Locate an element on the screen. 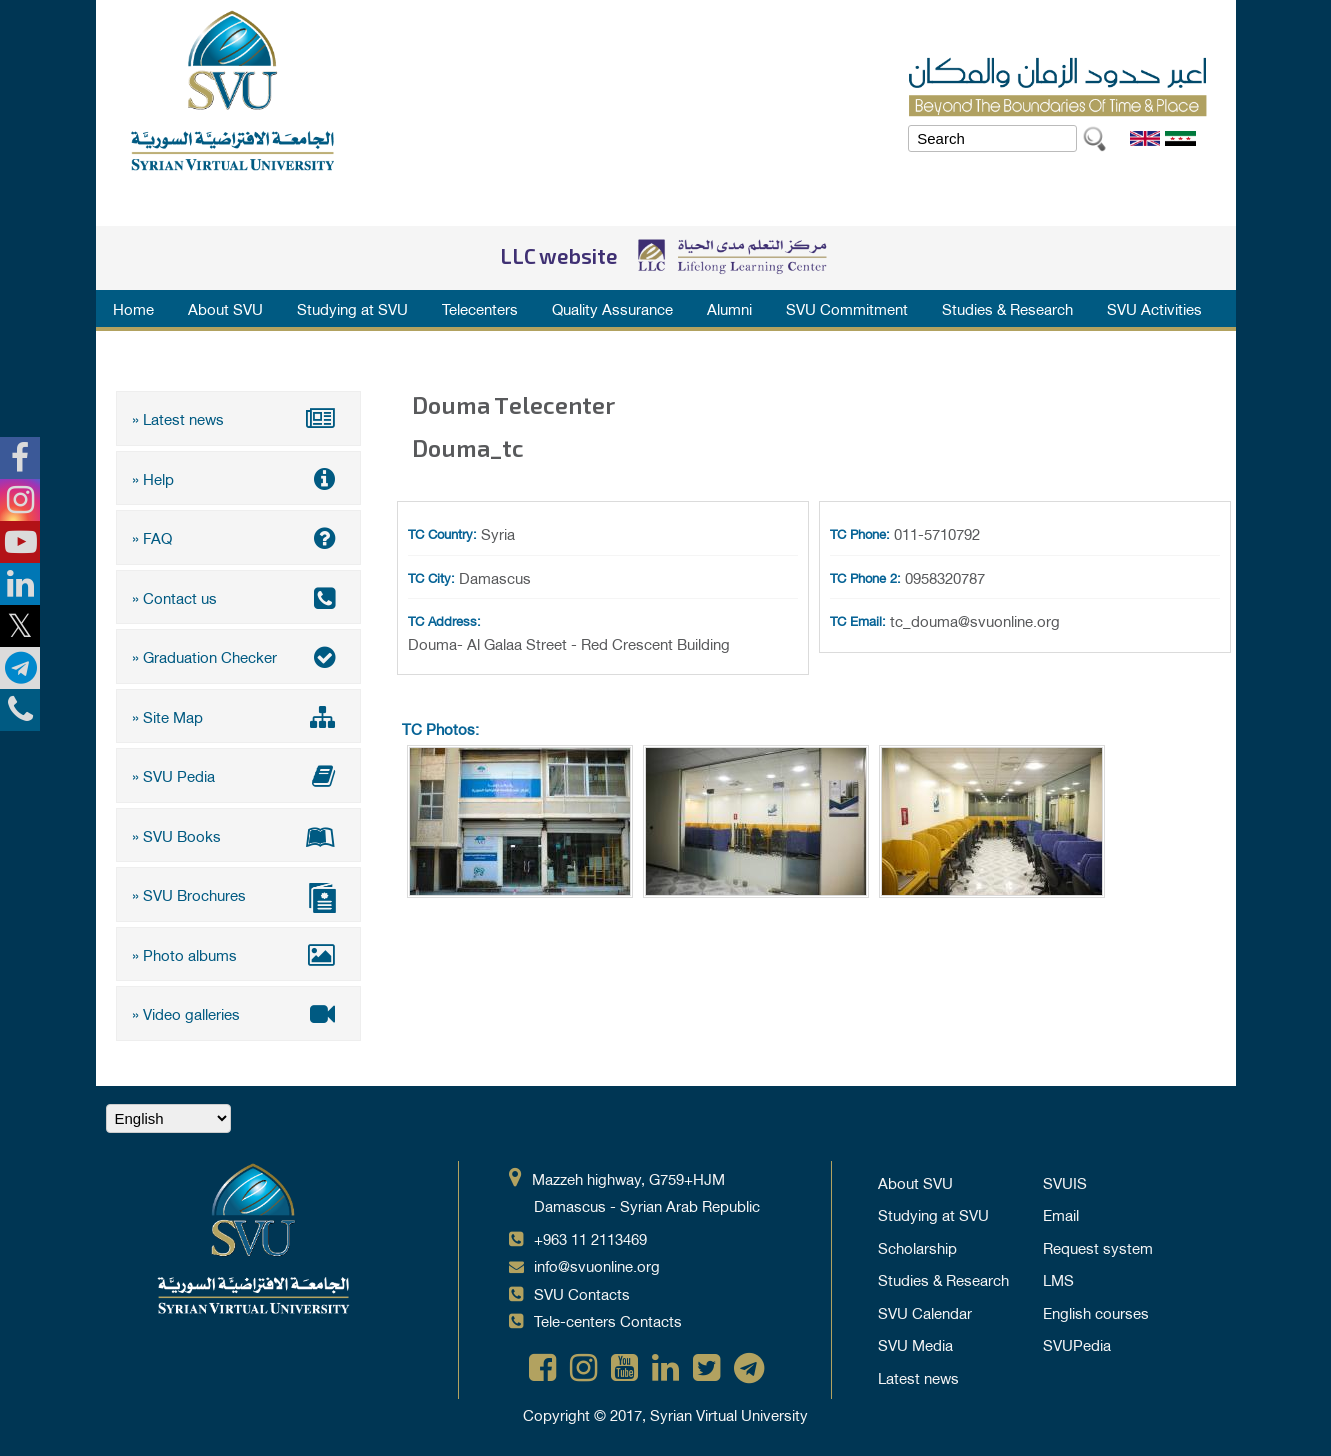  » Help is located at coordinates (238, 478).